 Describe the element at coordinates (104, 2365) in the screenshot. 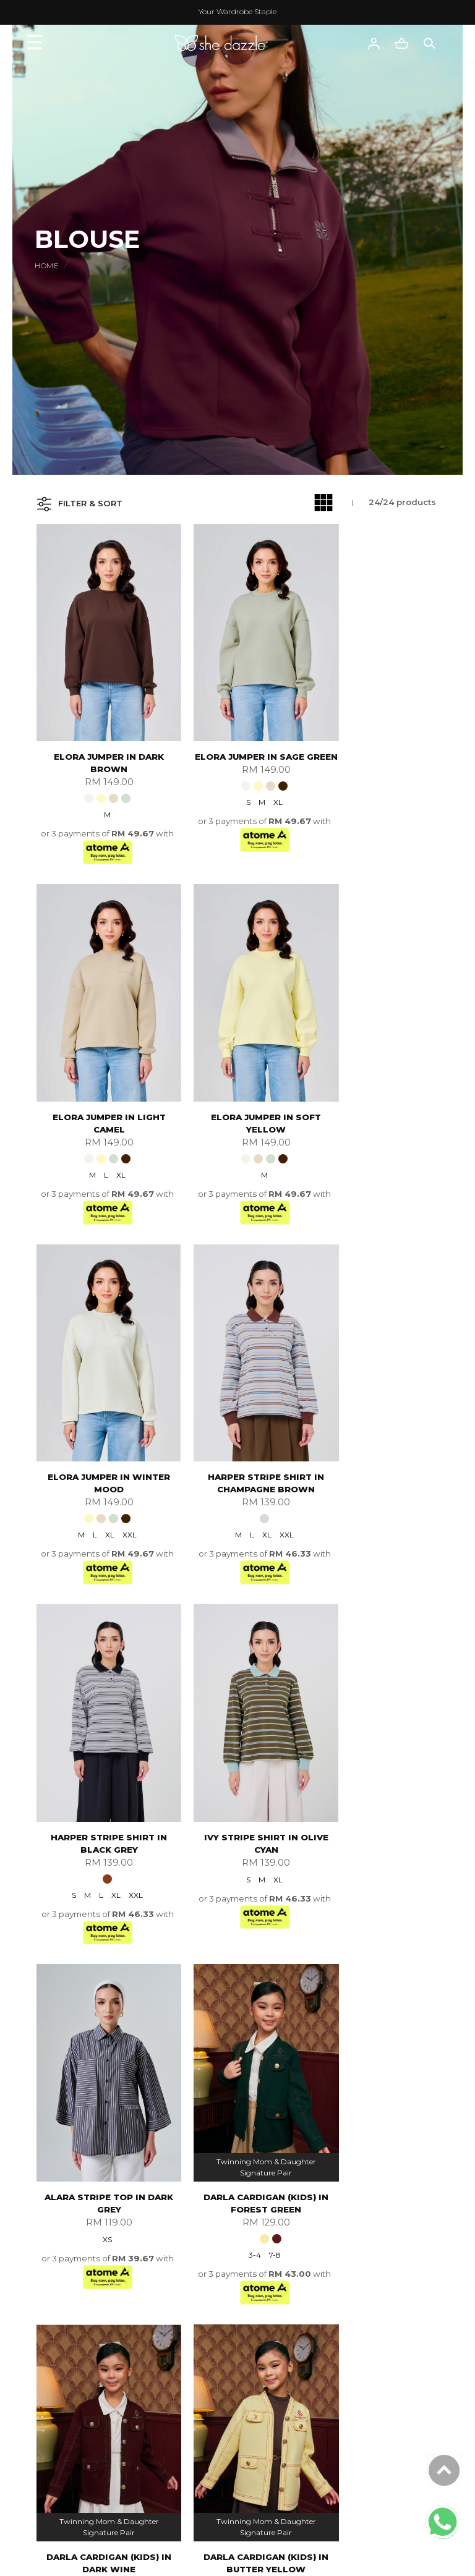

I see `Customer Service` at that location.